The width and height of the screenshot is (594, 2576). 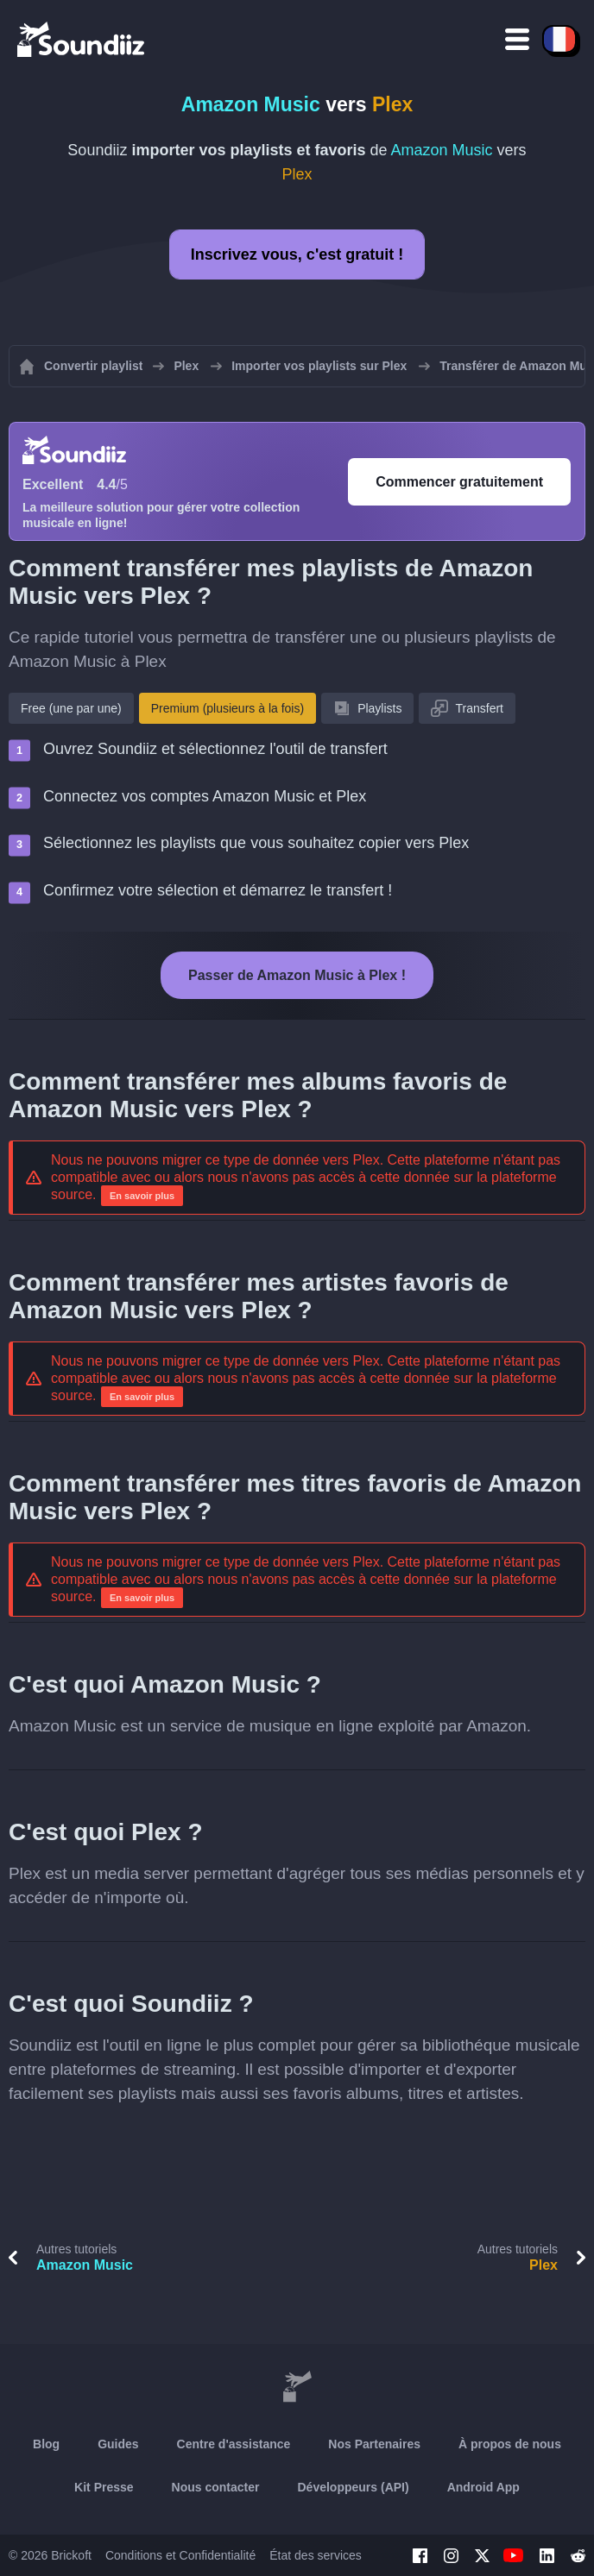 I want to click on Nos Partenaires, so click(x=374, y=2444).